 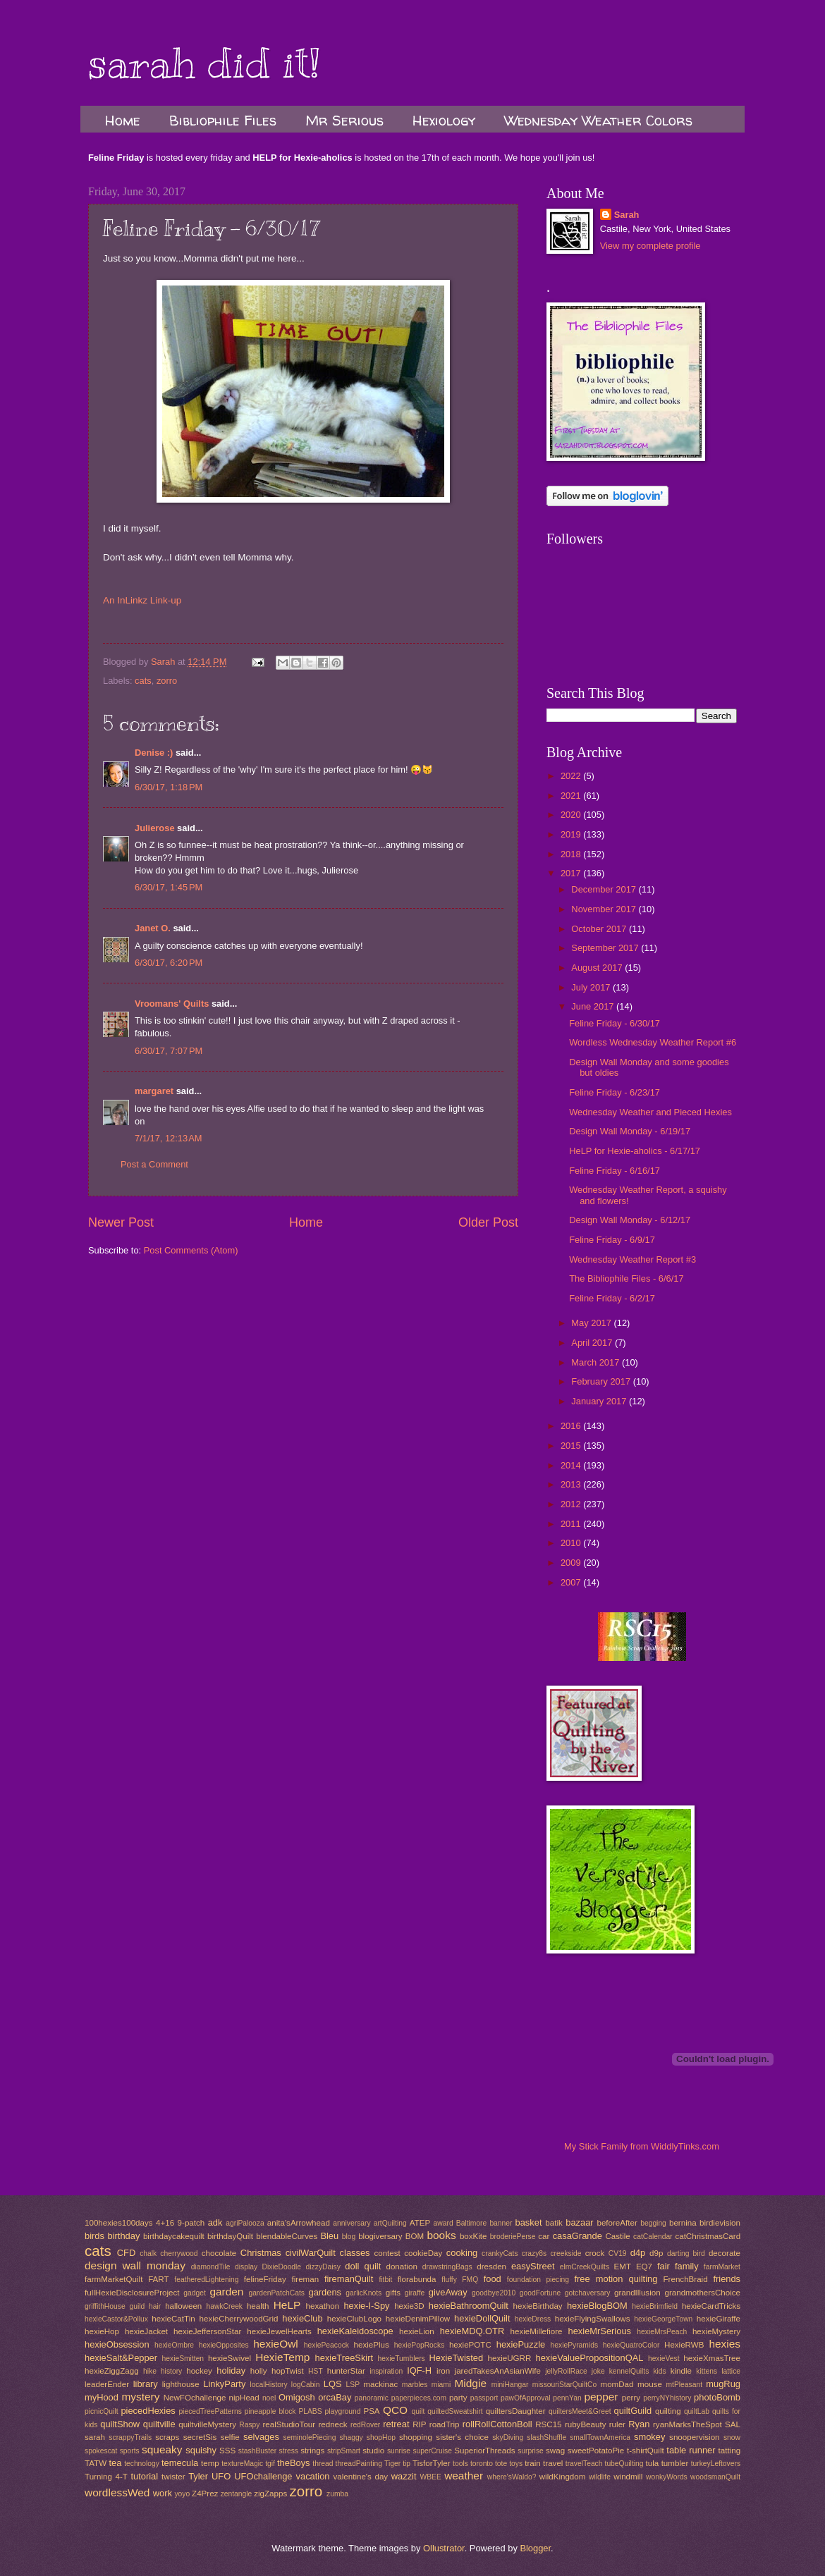 What do you see at coordinates (546, 2437) in the screenshot?
I see `slashShuffle` at bounding box center [546, 2437].